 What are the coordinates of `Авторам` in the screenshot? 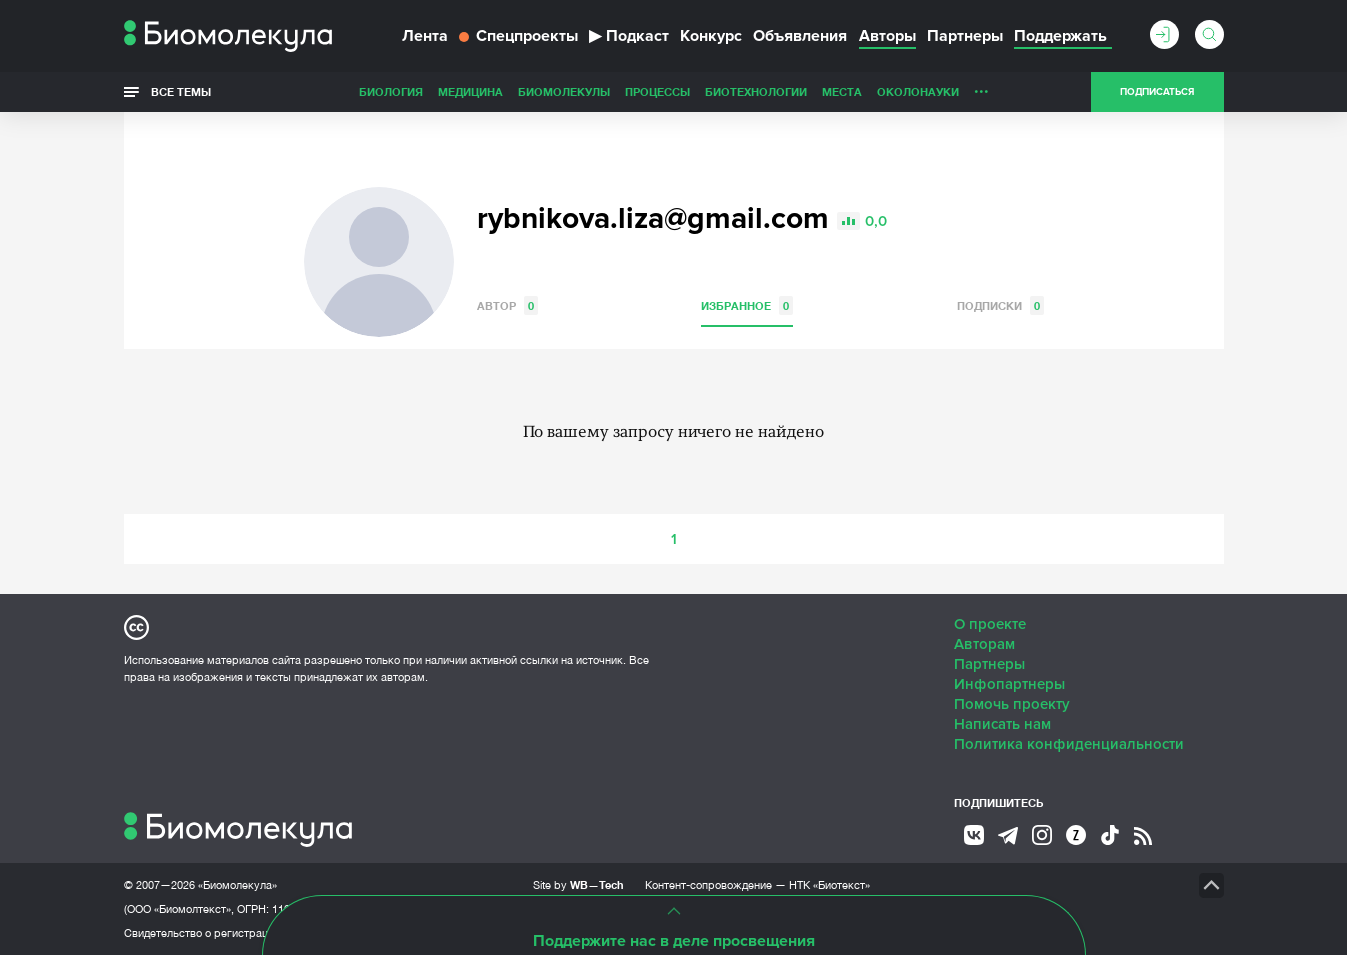 It's located at (984, 644).